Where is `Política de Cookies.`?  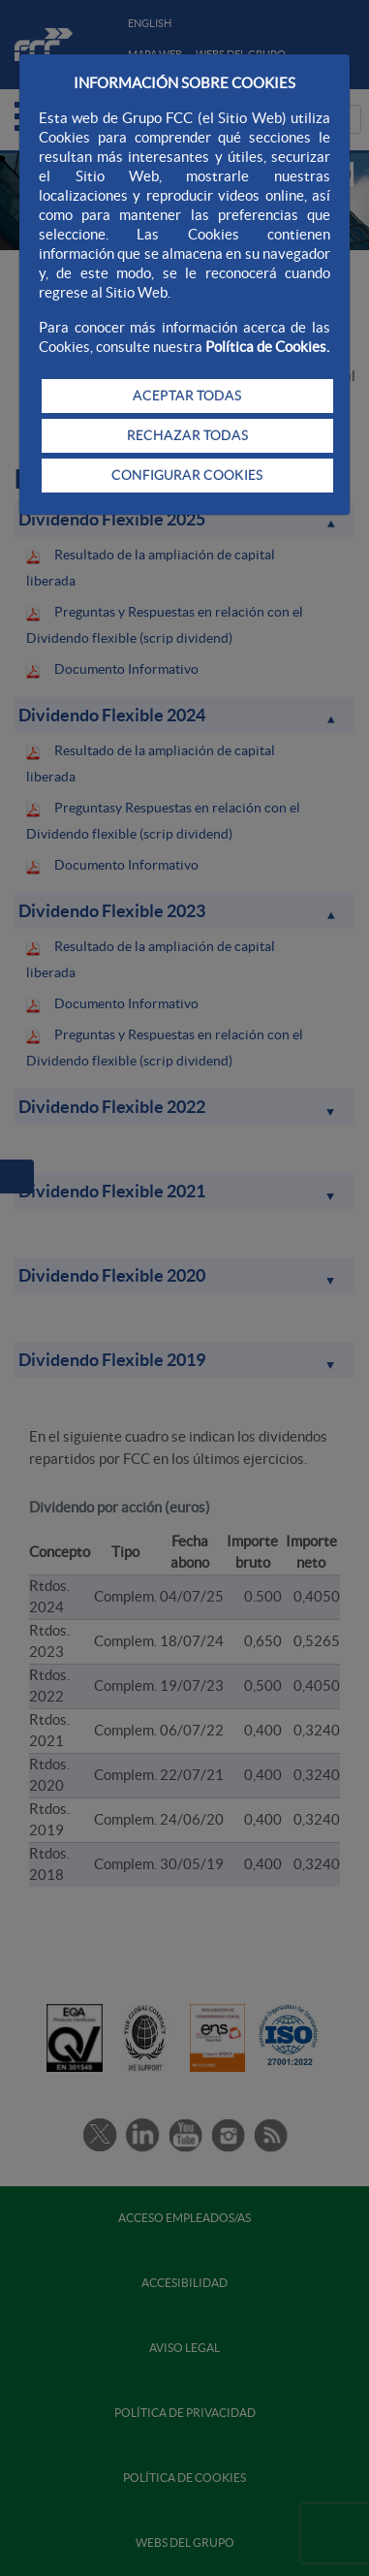 Política de Cookies. is located at coordinates (267, 346).